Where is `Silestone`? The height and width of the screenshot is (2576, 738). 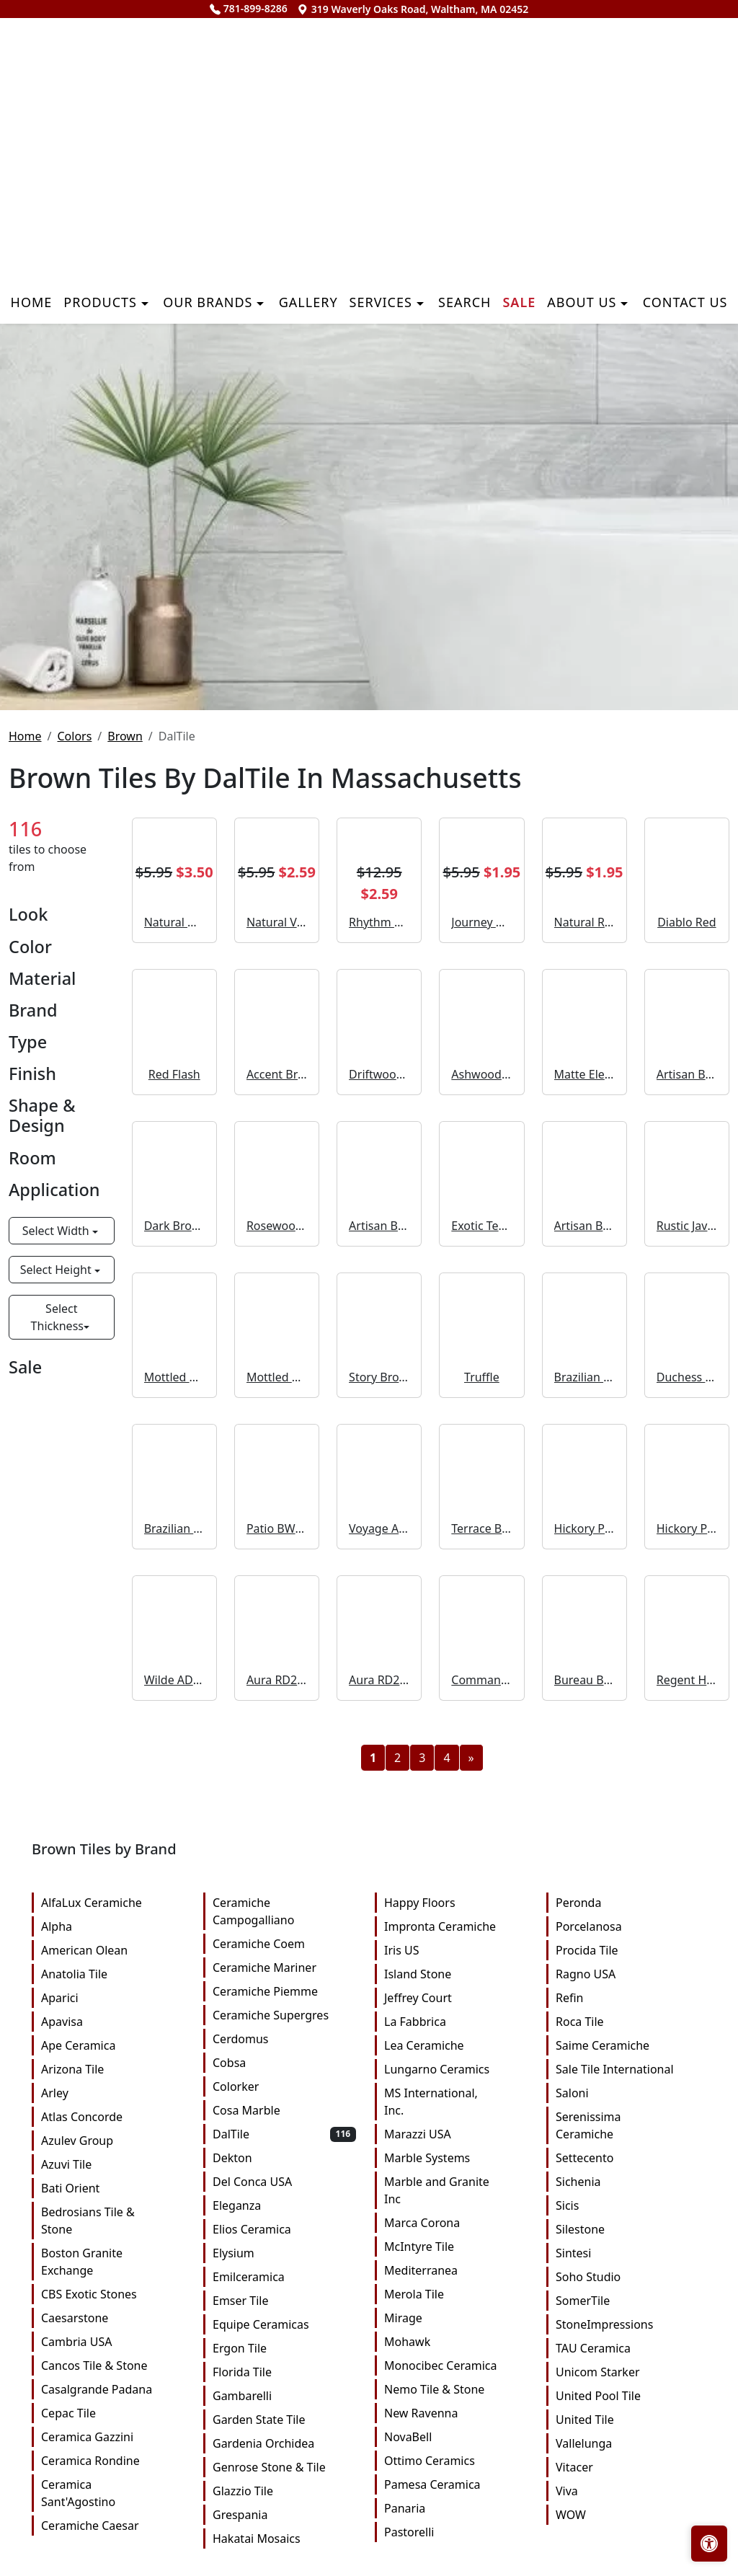 Silestone is located at coordinates (627, 2229).